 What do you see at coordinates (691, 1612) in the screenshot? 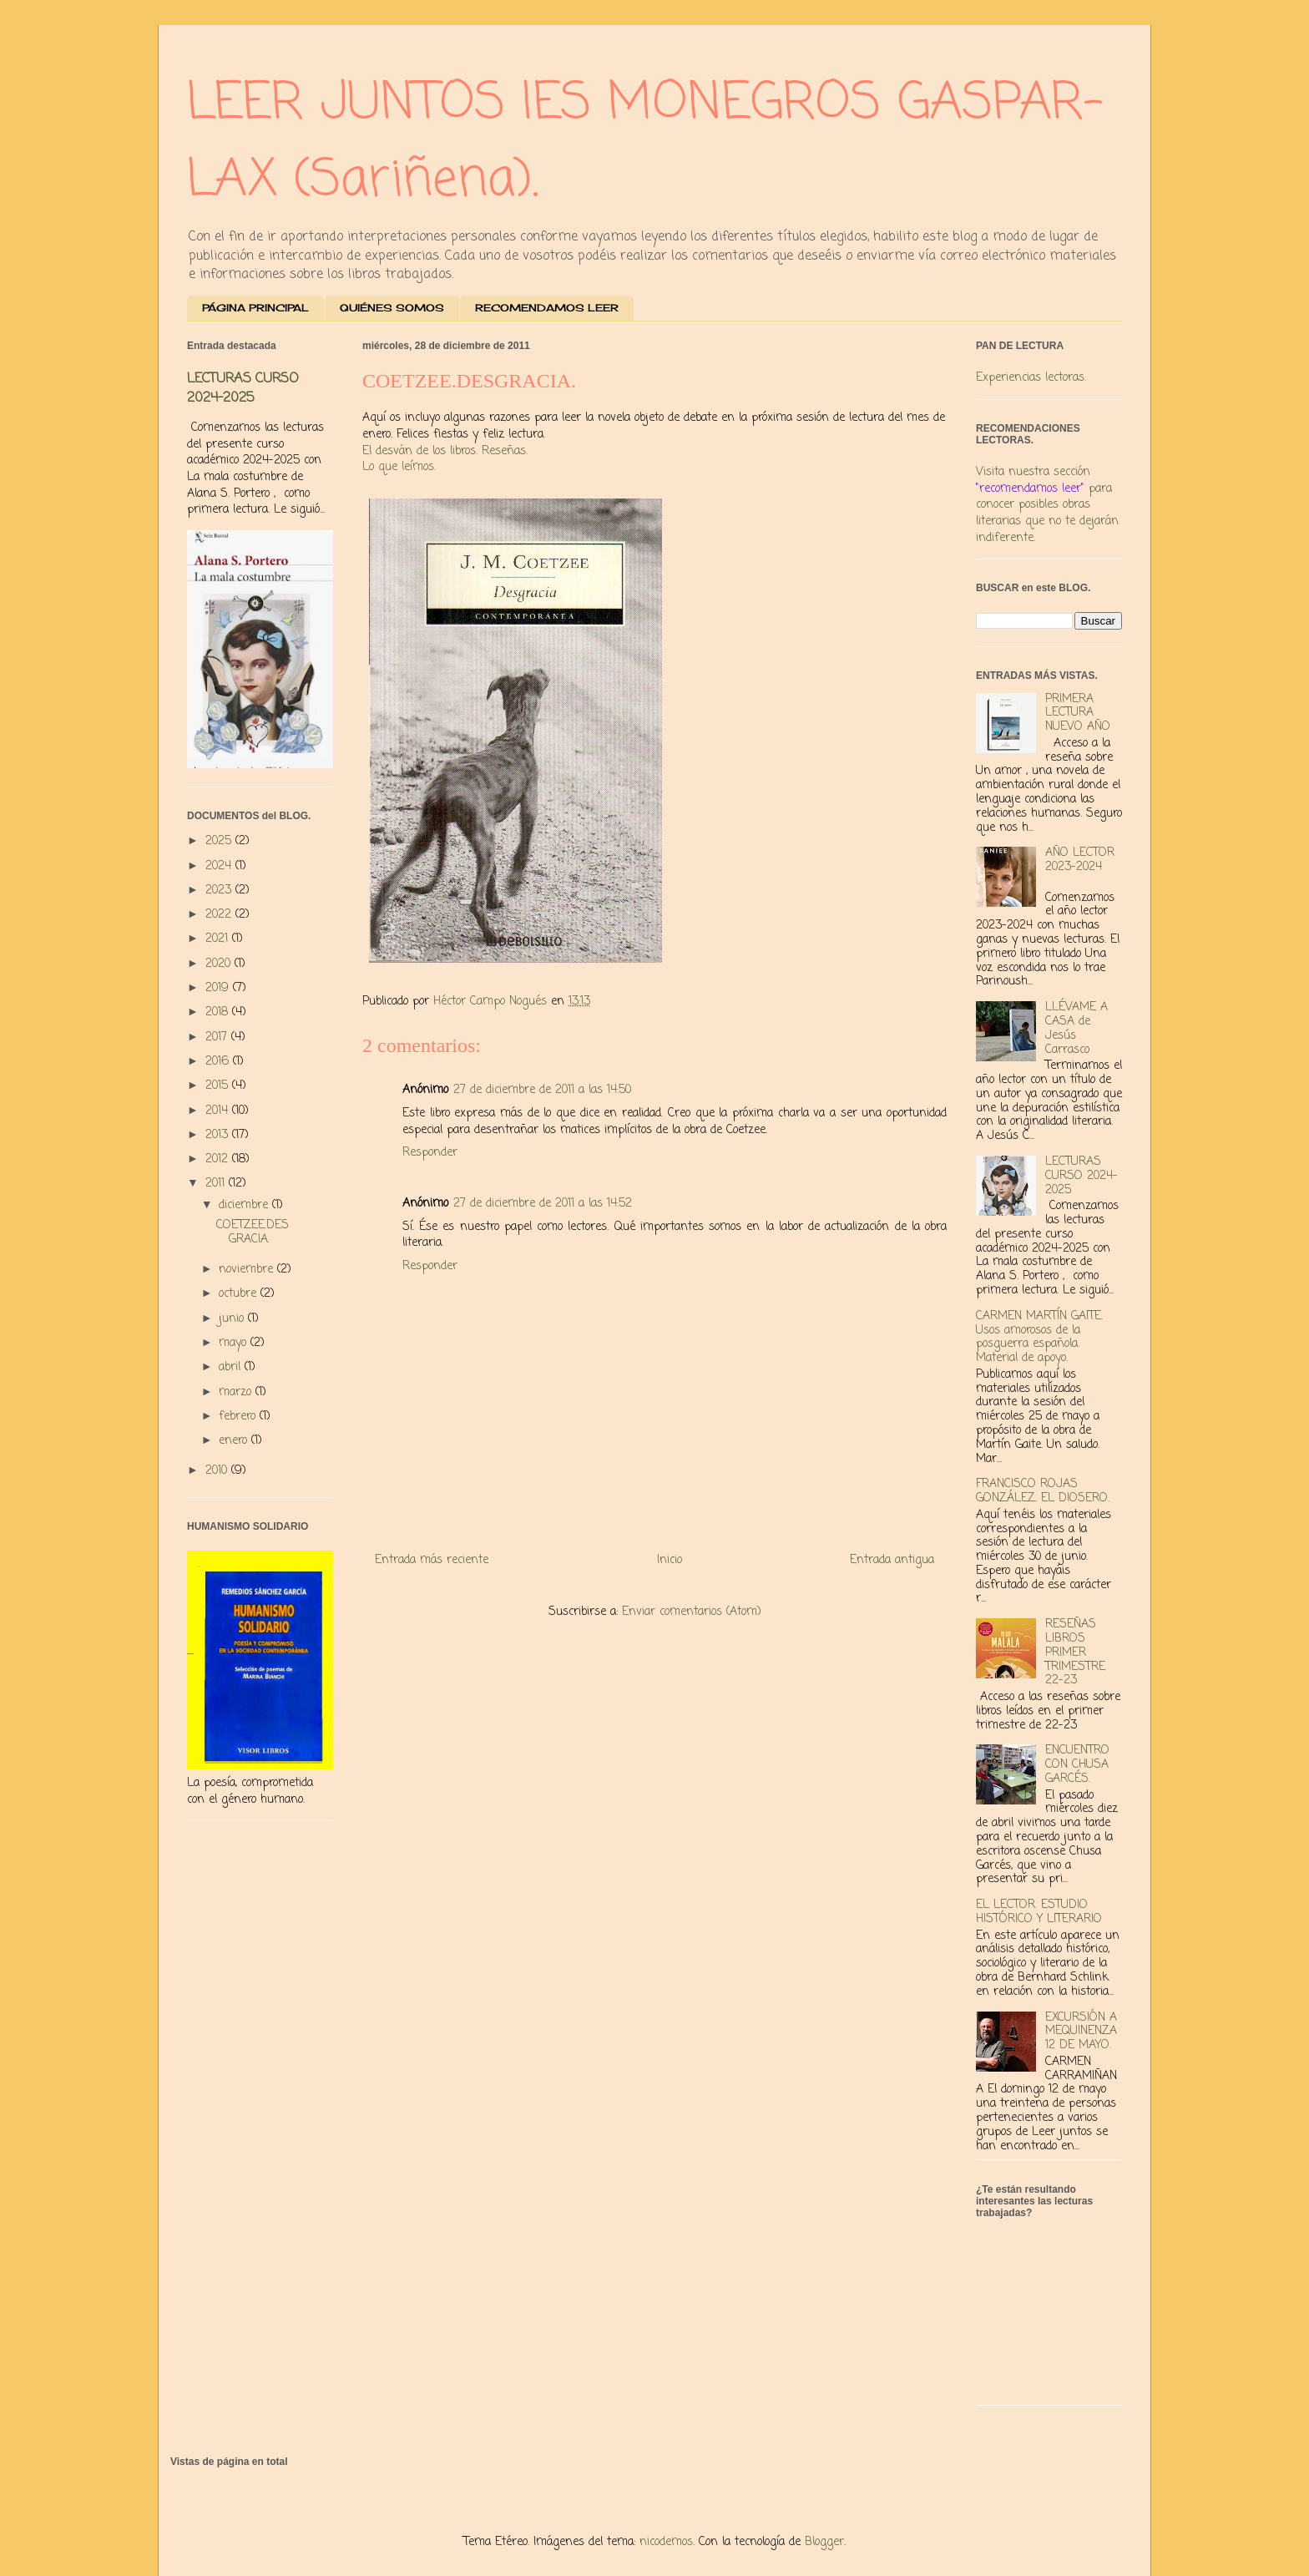
I see `Enviar comentarios (Atom)` at bounding box center [691, 1612].